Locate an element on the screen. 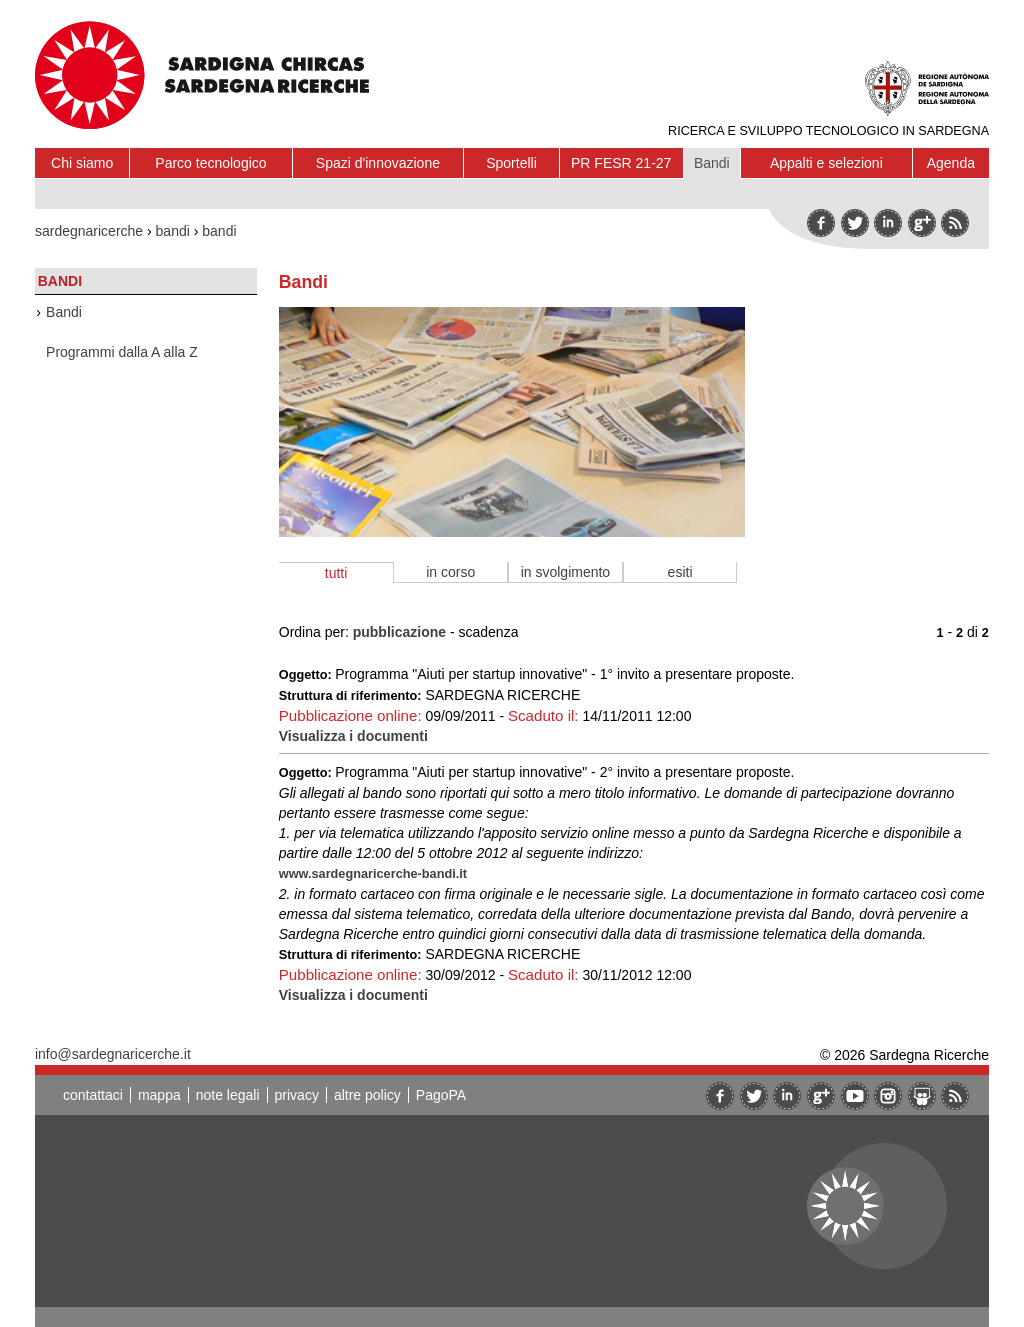  contattaci is located at coordinates (93, 1095).